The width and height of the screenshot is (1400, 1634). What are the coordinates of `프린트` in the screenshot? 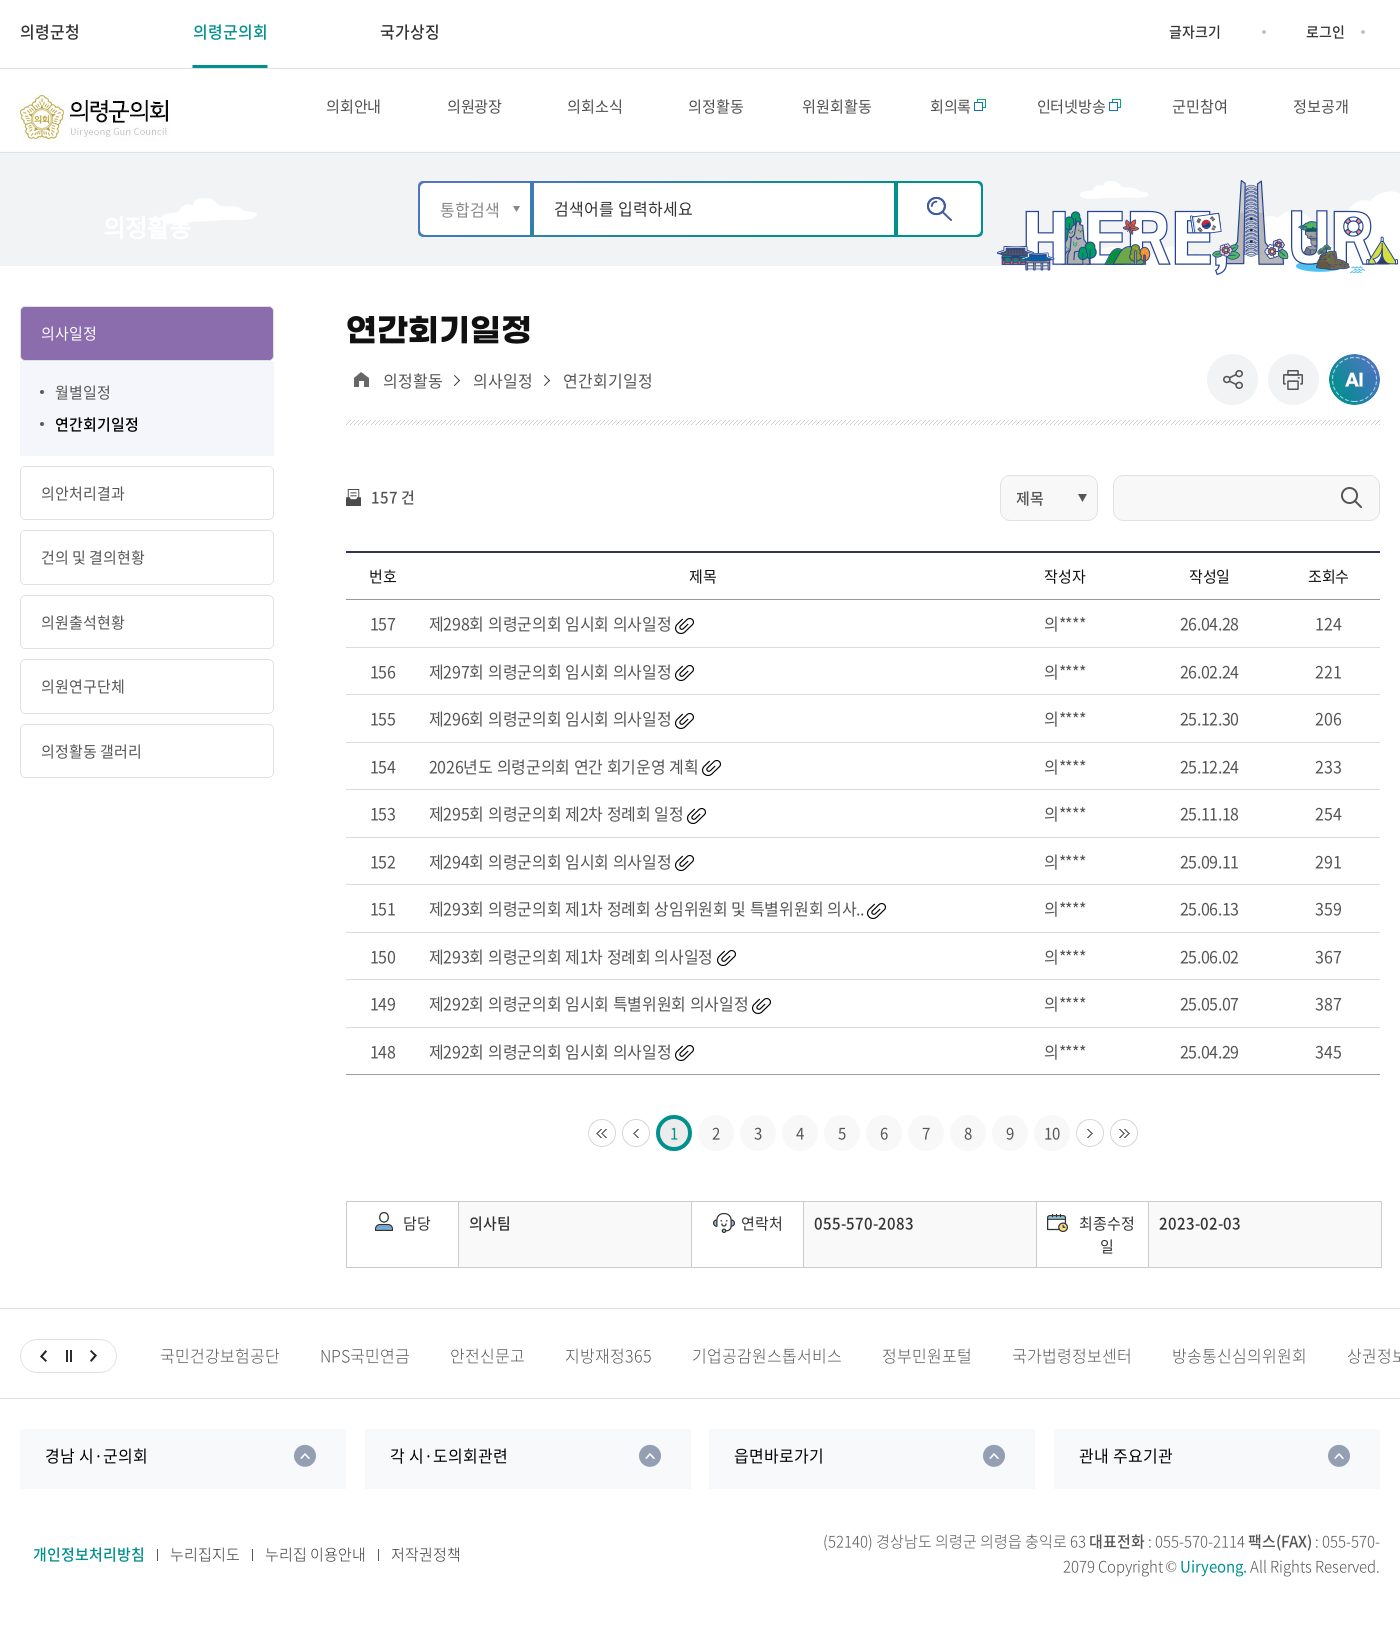 It's located at (1293, 393).